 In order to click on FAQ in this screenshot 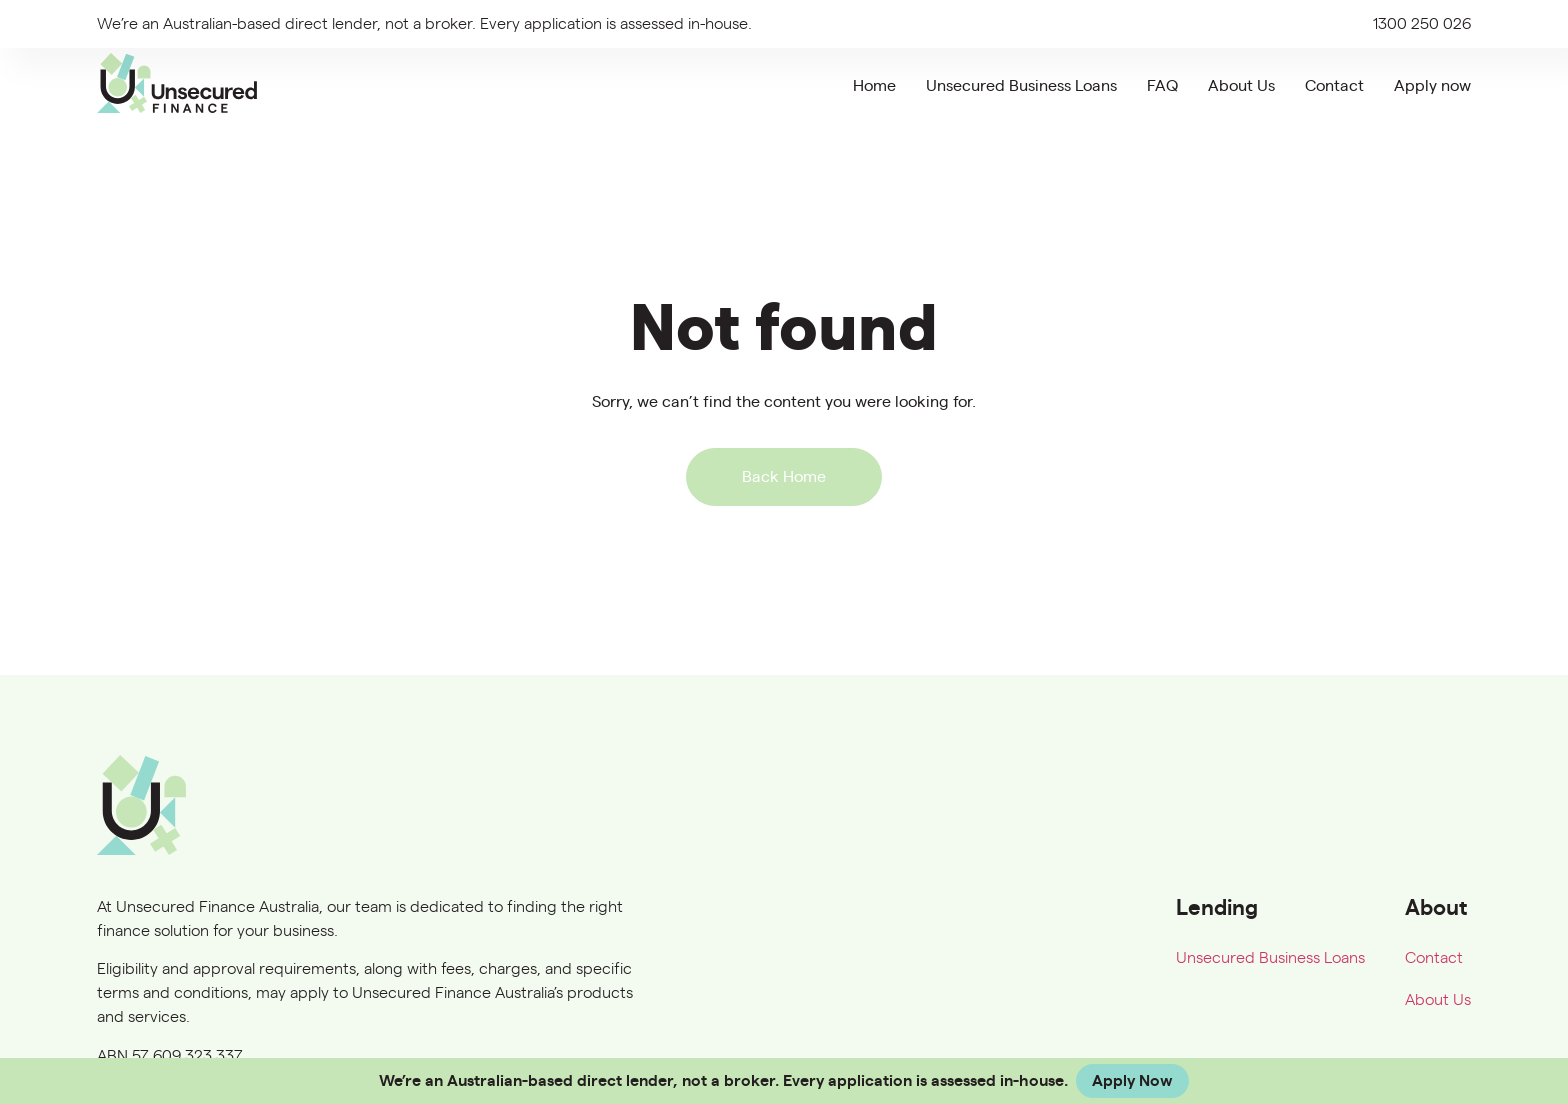, I will do `click(1162, 86)`.